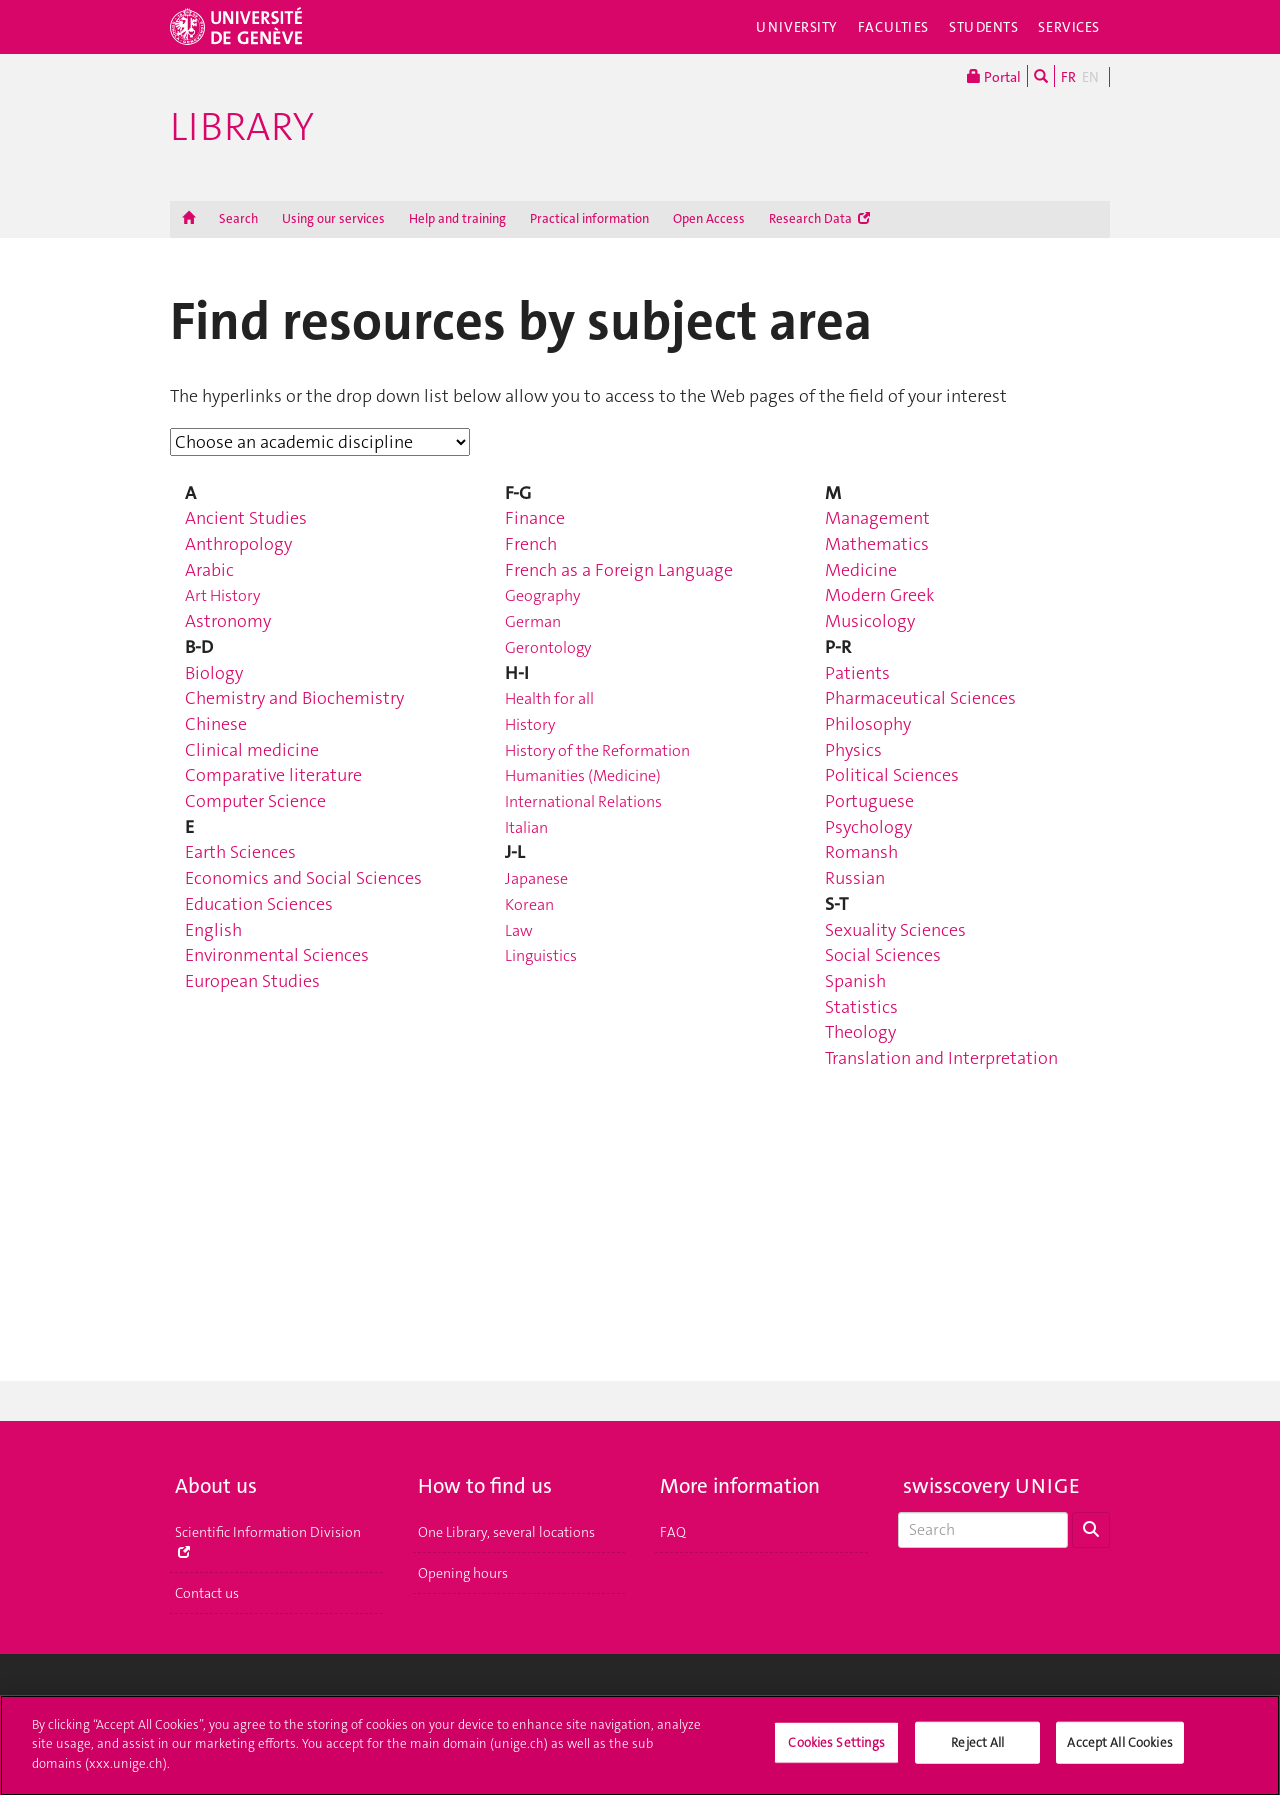 This screenshot has height=1795, width=1280. What do you see at coordinates (1119, 1750) in the screenshot?
I see `Accept All Cookies` at bounding box center [1119, 1750].